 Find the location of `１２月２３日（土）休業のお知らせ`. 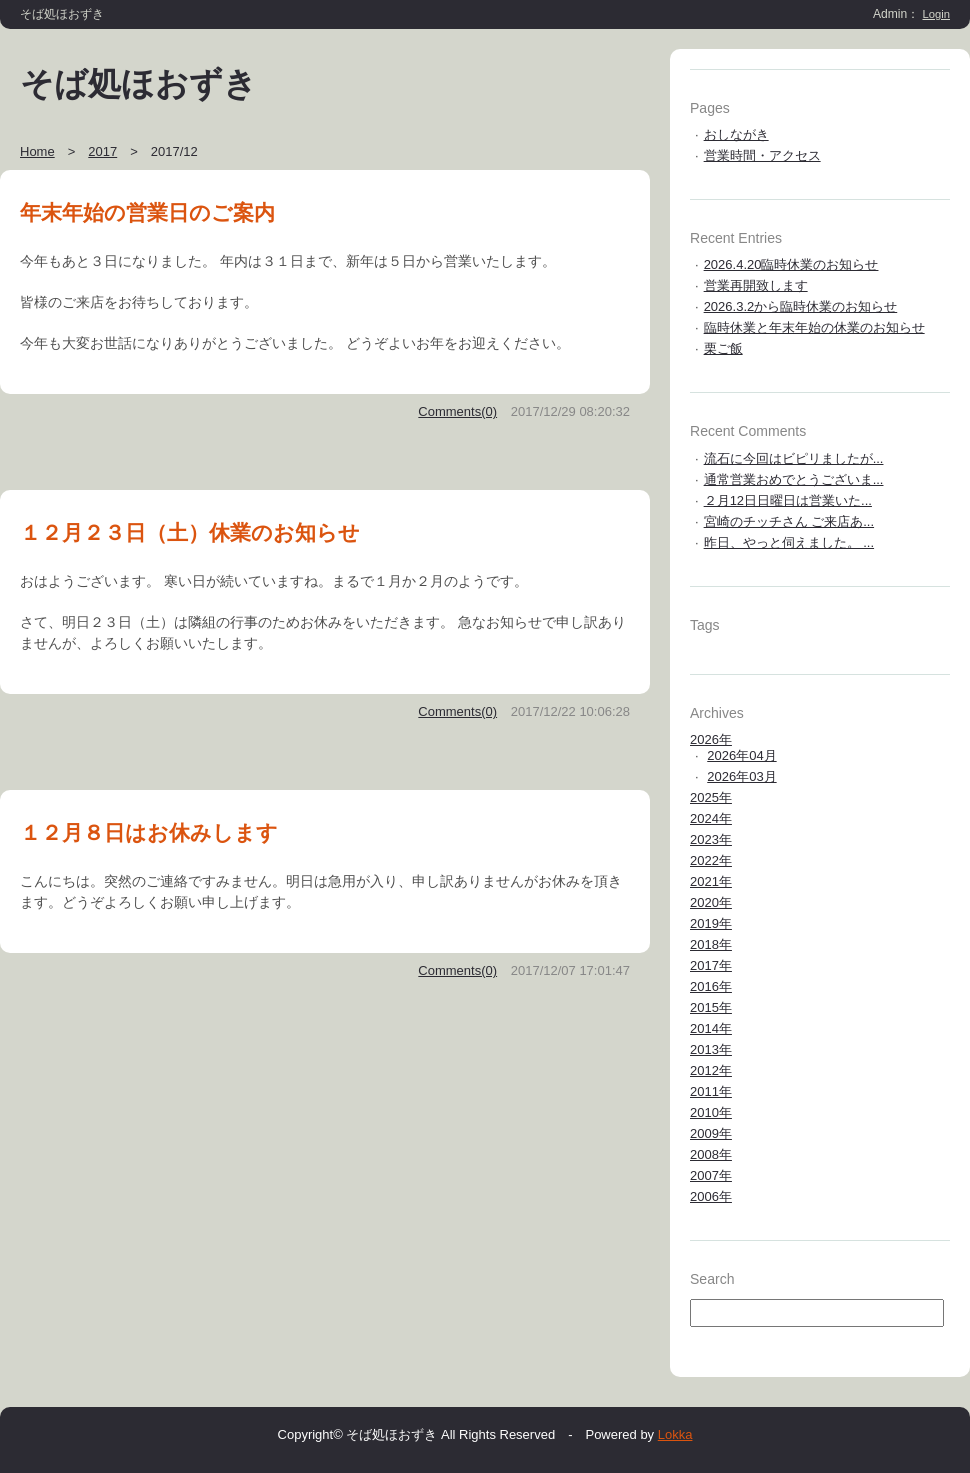

１２月２３日（土）休業のお知らせ is located at coordinates (190, 532).